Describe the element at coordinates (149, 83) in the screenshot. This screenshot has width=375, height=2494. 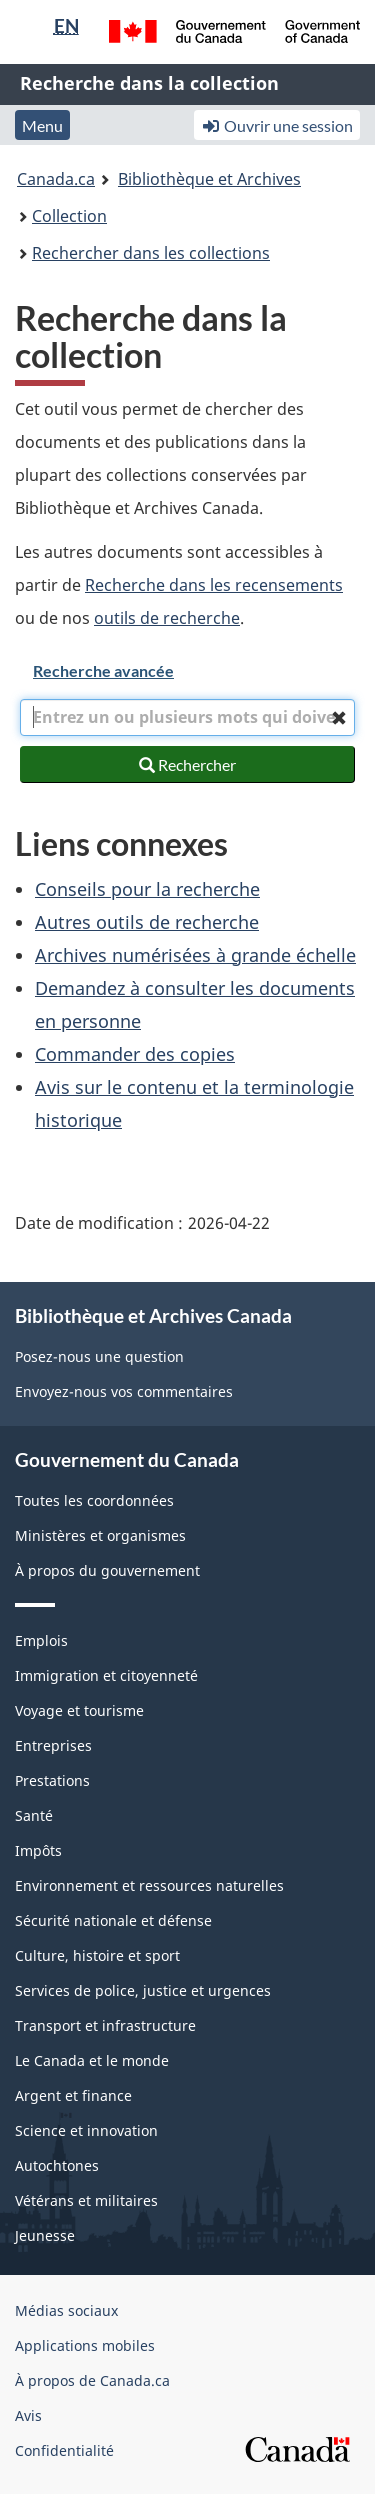
I see `Recherche dans la collection` at that location.